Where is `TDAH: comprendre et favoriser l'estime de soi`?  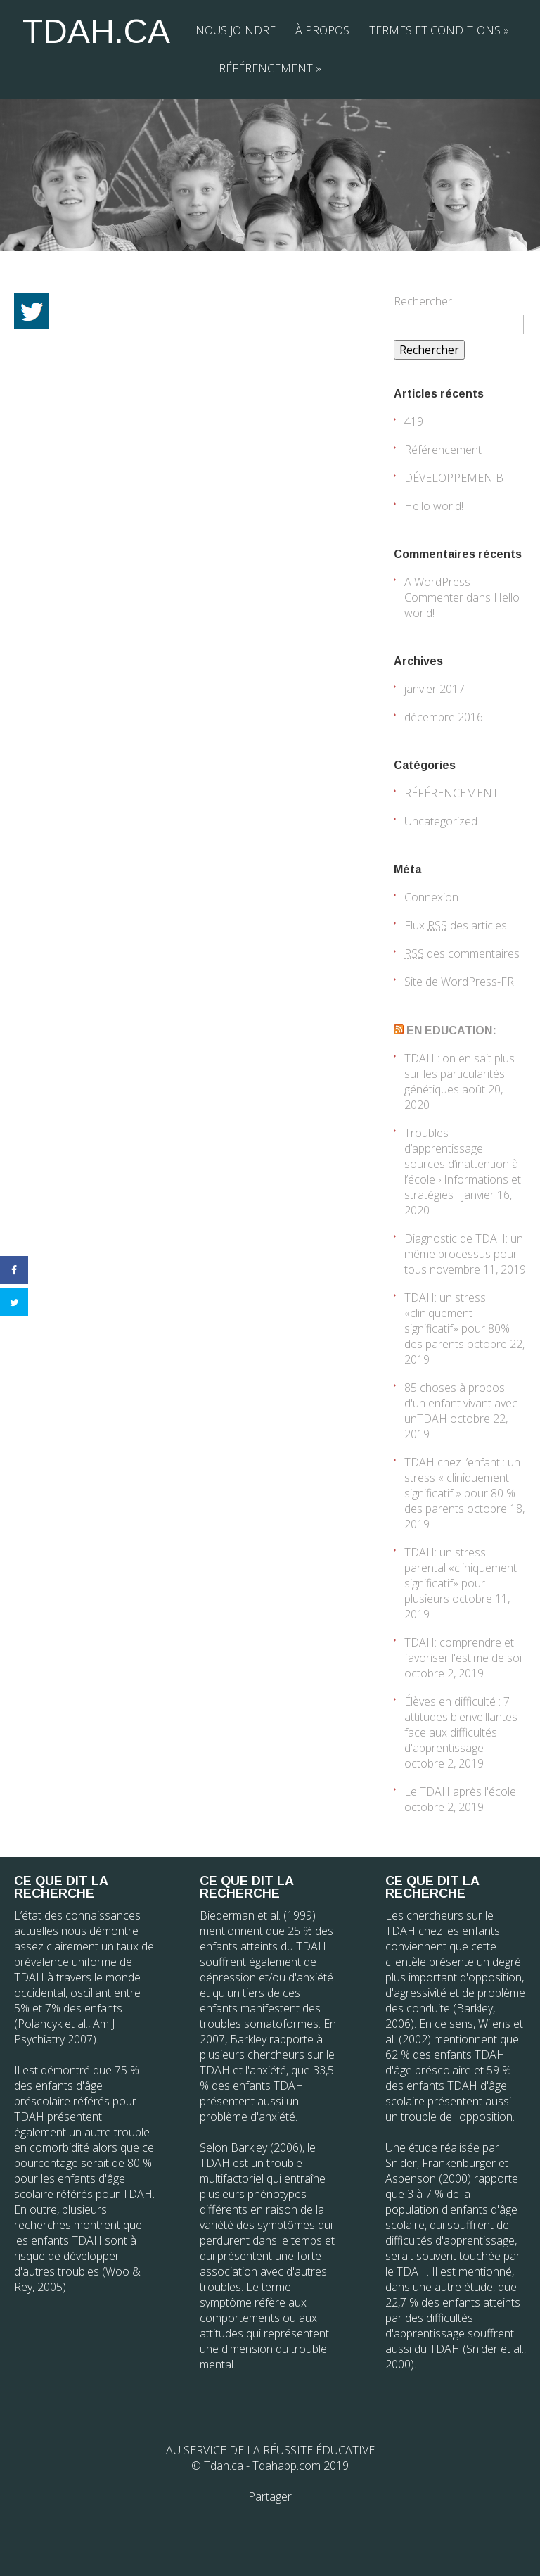
TDAH: comprendre et favoriser l'estime de soi is located at coordinates (463, 1650).